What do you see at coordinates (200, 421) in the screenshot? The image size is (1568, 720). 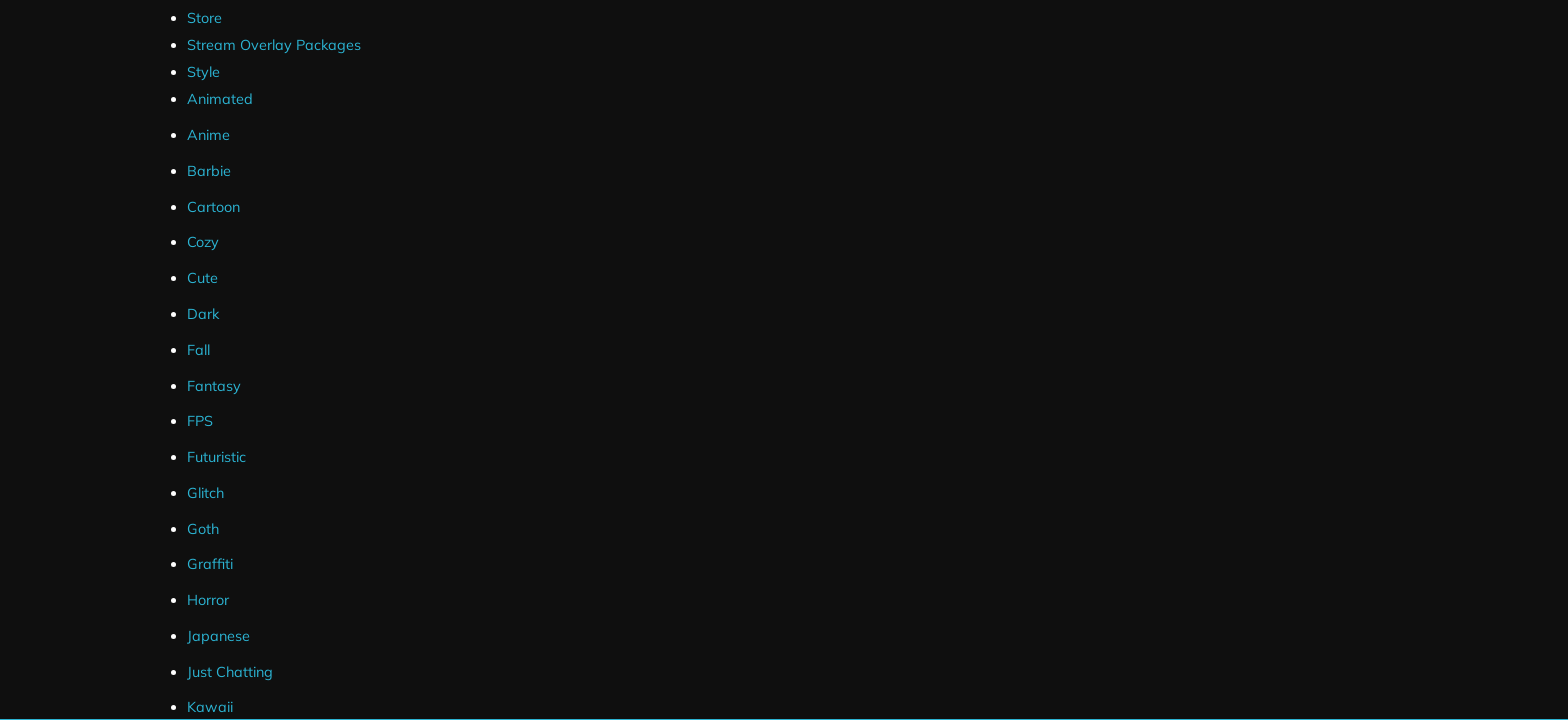 I see `FPS` at bounding box center [200, 421].